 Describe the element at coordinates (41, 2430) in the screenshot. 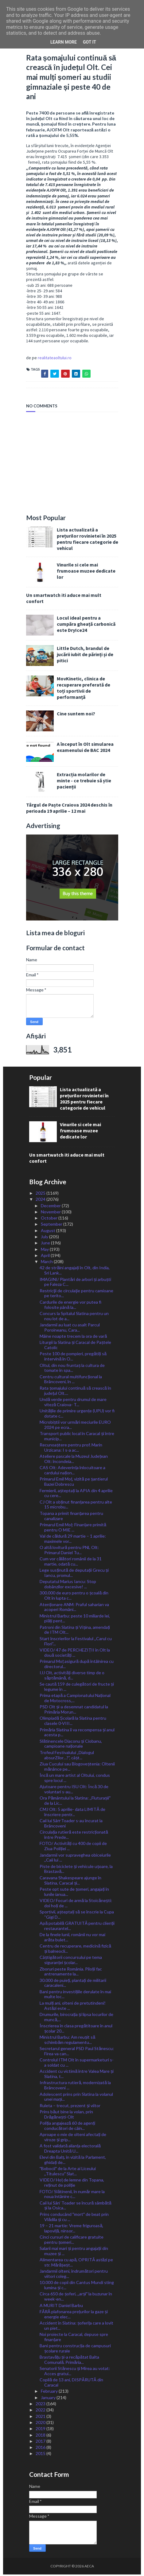

I see `2019` at that location.